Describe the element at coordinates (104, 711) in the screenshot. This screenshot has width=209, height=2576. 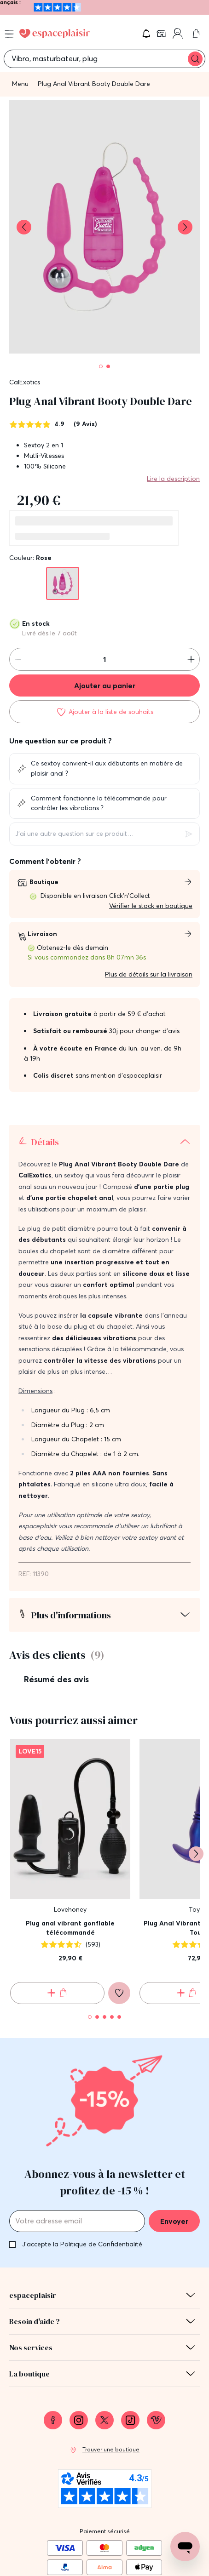
I see `[Ajouter à la liste de souhaits]` at that location.